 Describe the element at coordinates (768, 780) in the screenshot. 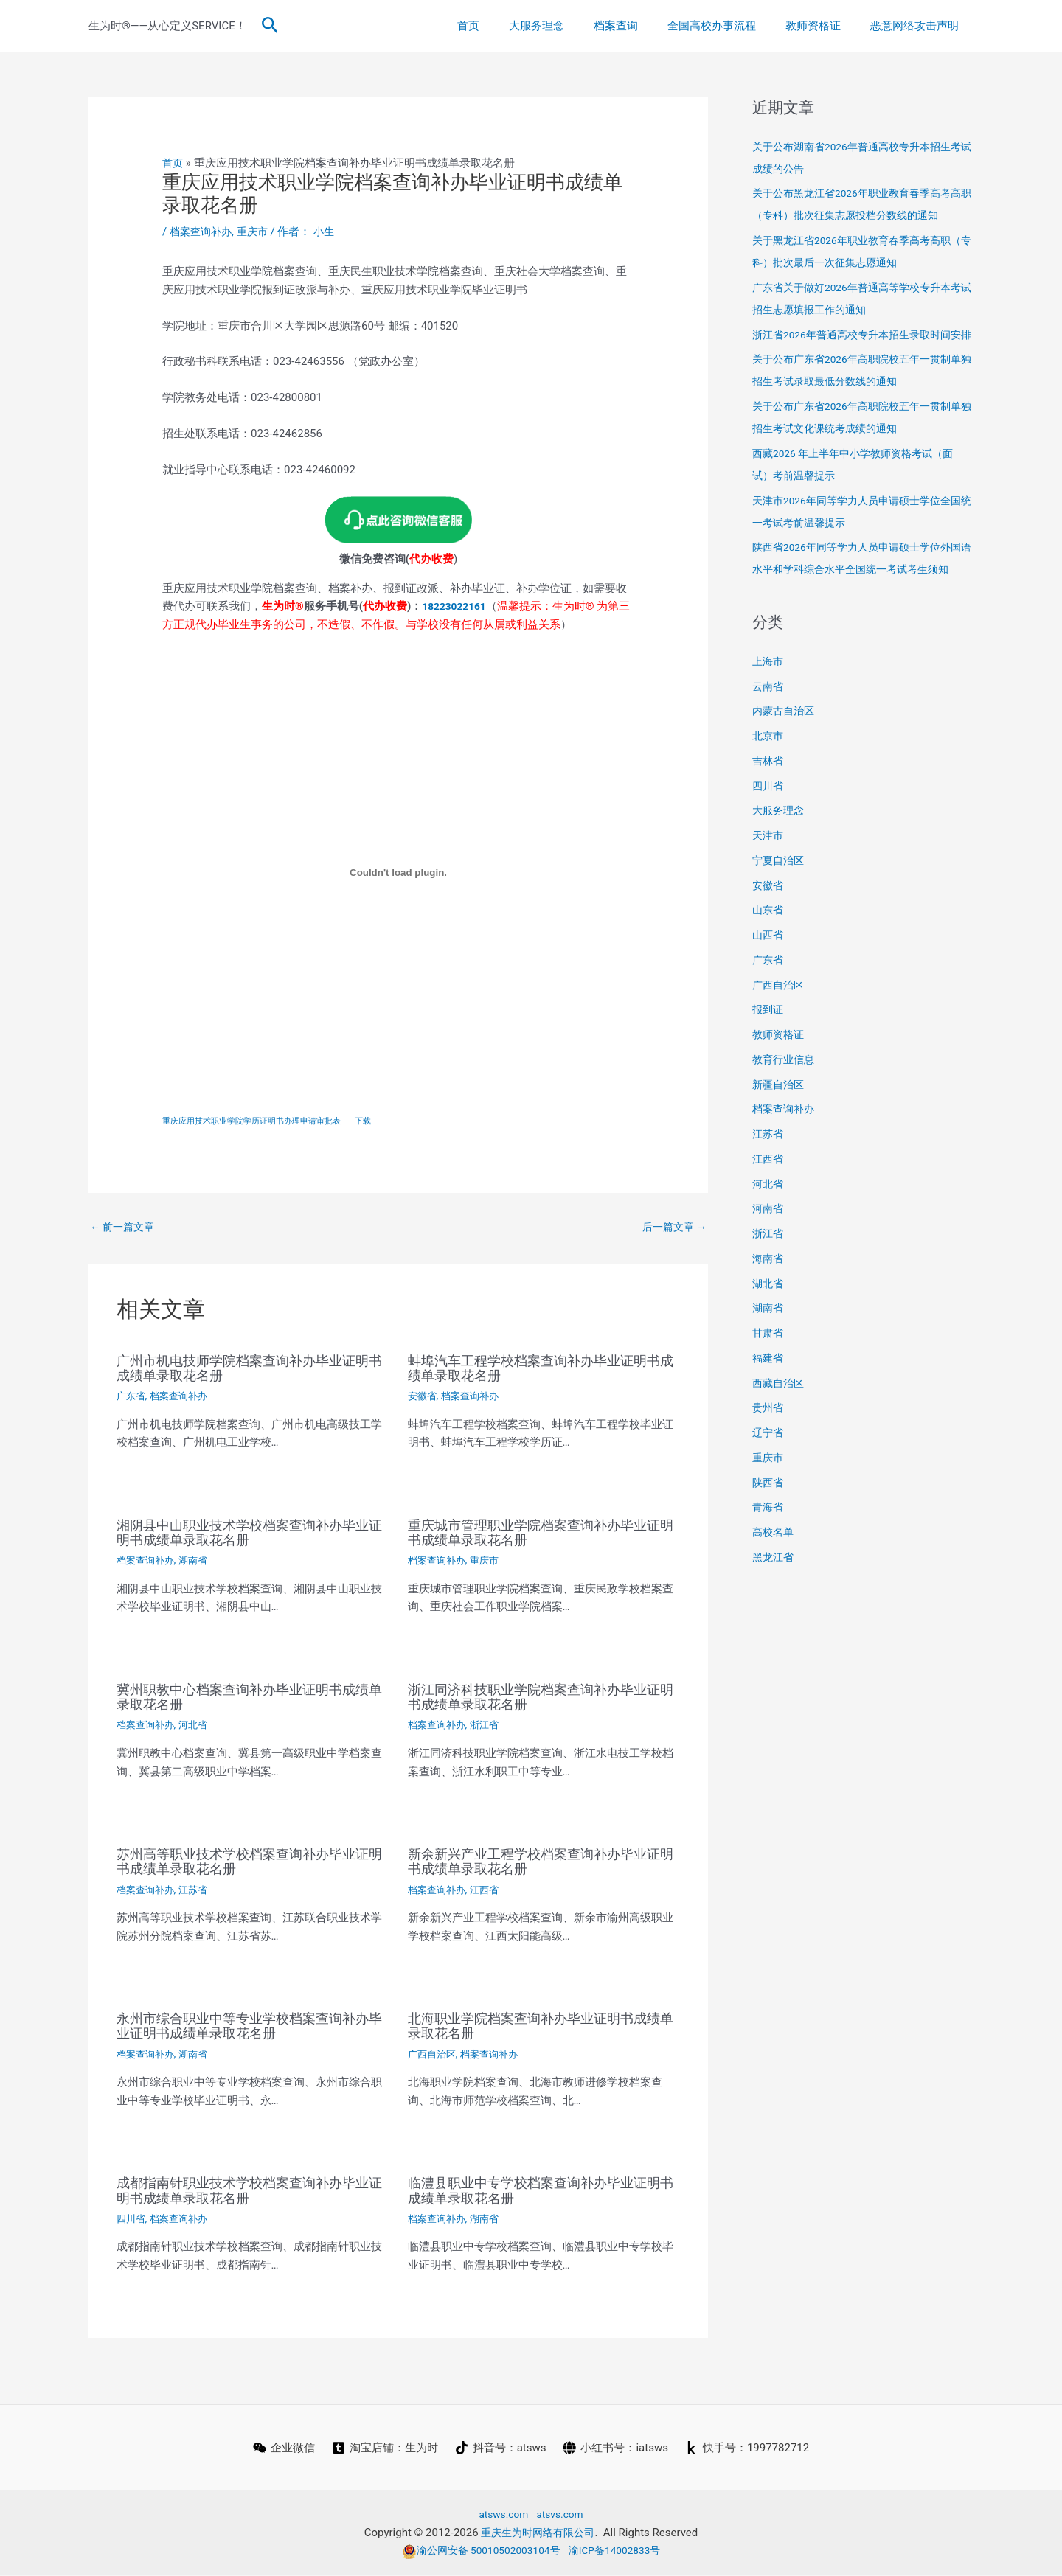

I see `北京市` at that location.